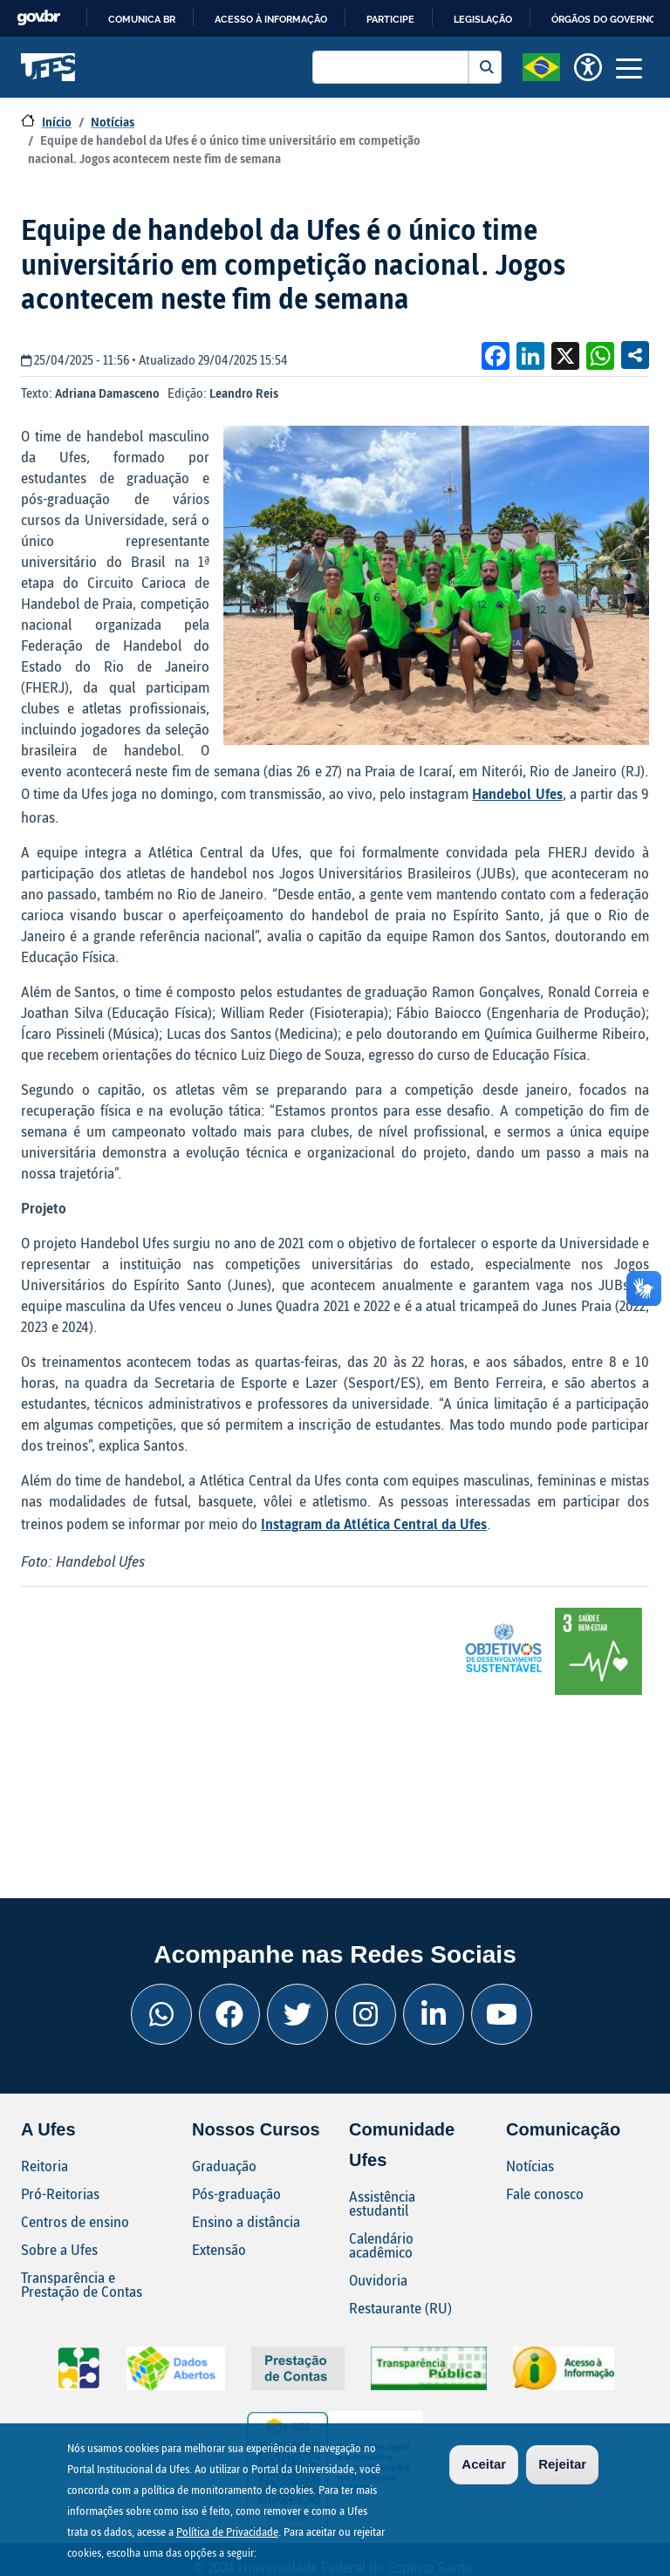 This screenshot has width=670, height=2576. Describe the element at coordinates (501, 2014) in the screenshot. I see `[Youtube Ufes]` at that location.